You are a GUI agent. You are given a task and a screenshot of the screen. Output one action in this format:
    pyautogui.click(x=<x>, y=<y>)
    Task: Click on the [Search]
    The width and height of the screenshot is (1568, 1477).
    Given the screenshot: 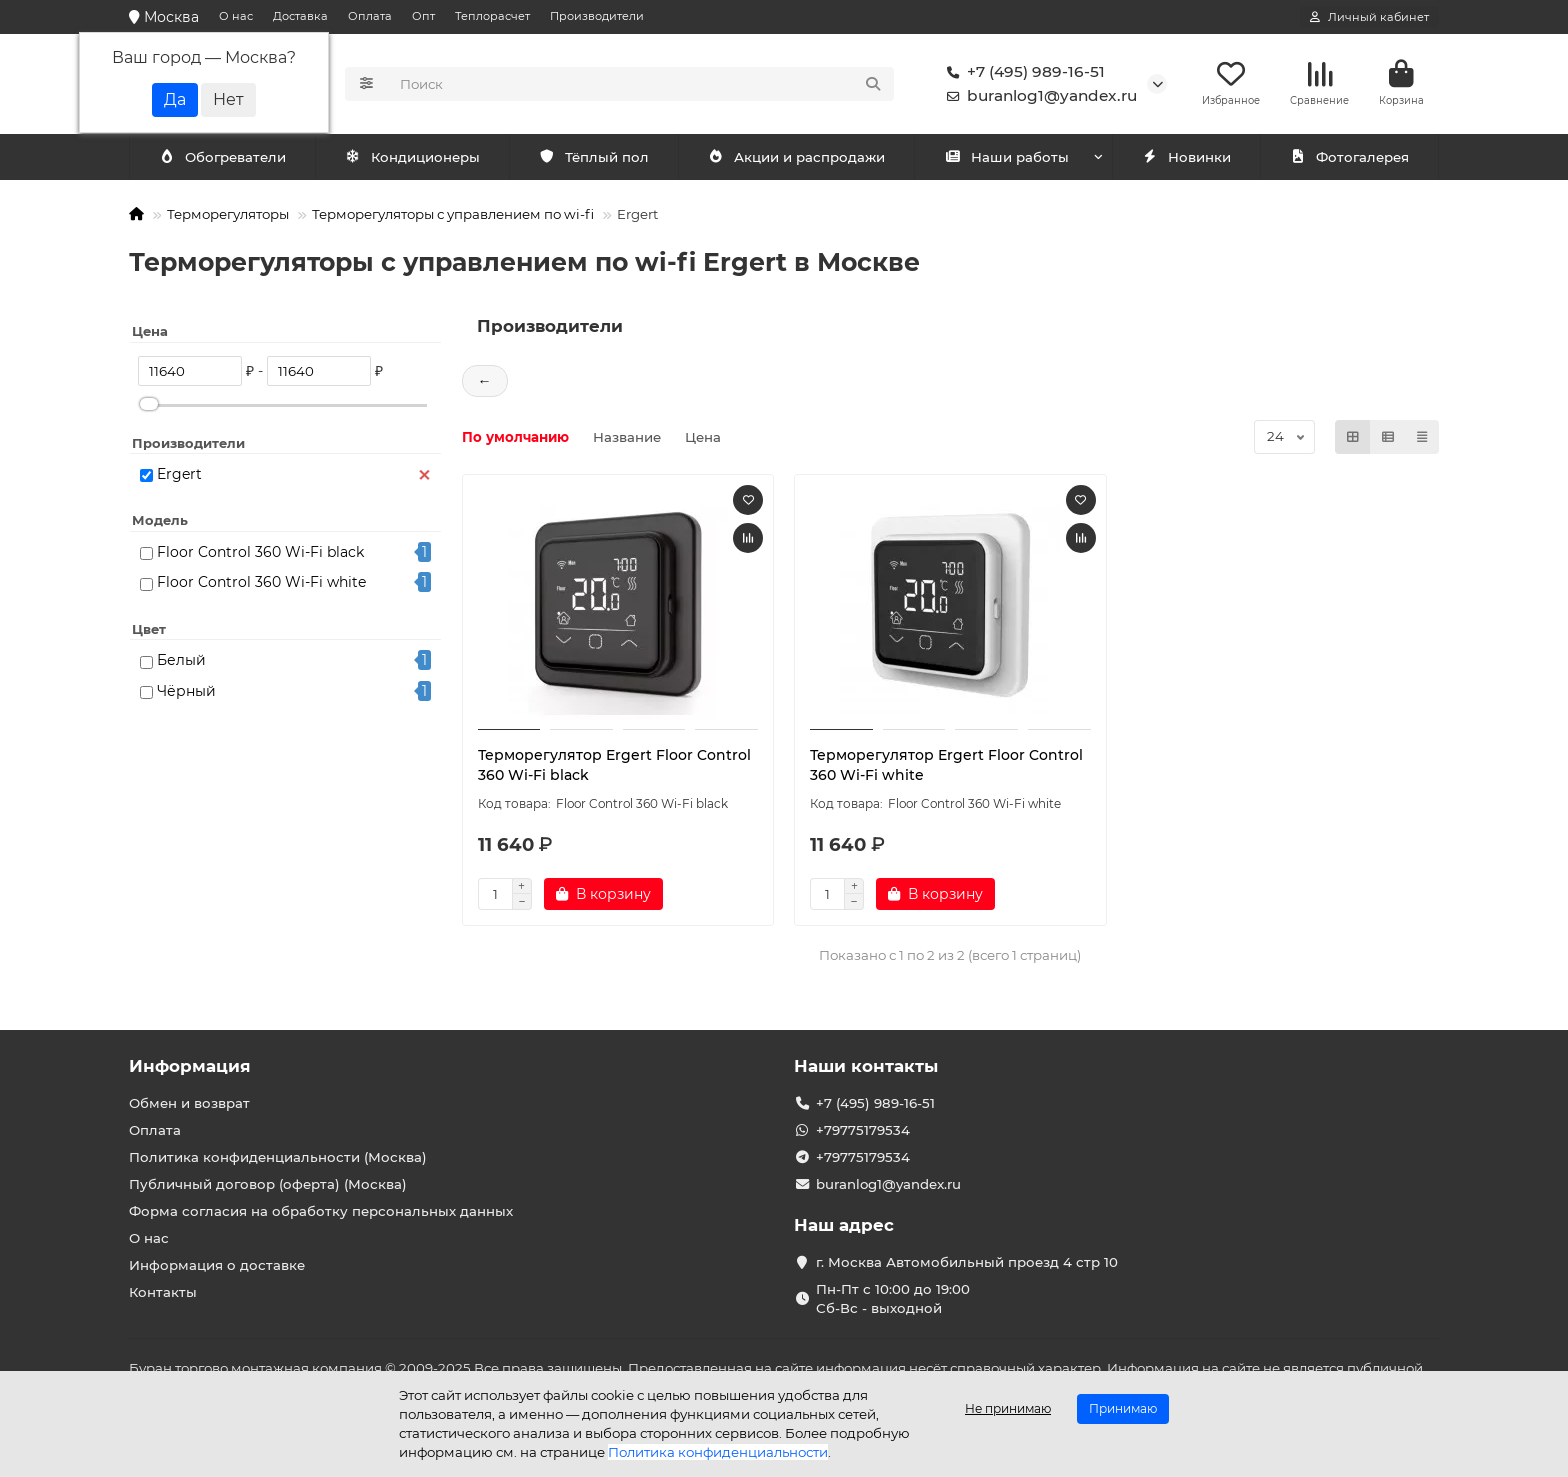 What is the action you would take?
    pyautogui.click(x=641, y=84)
    